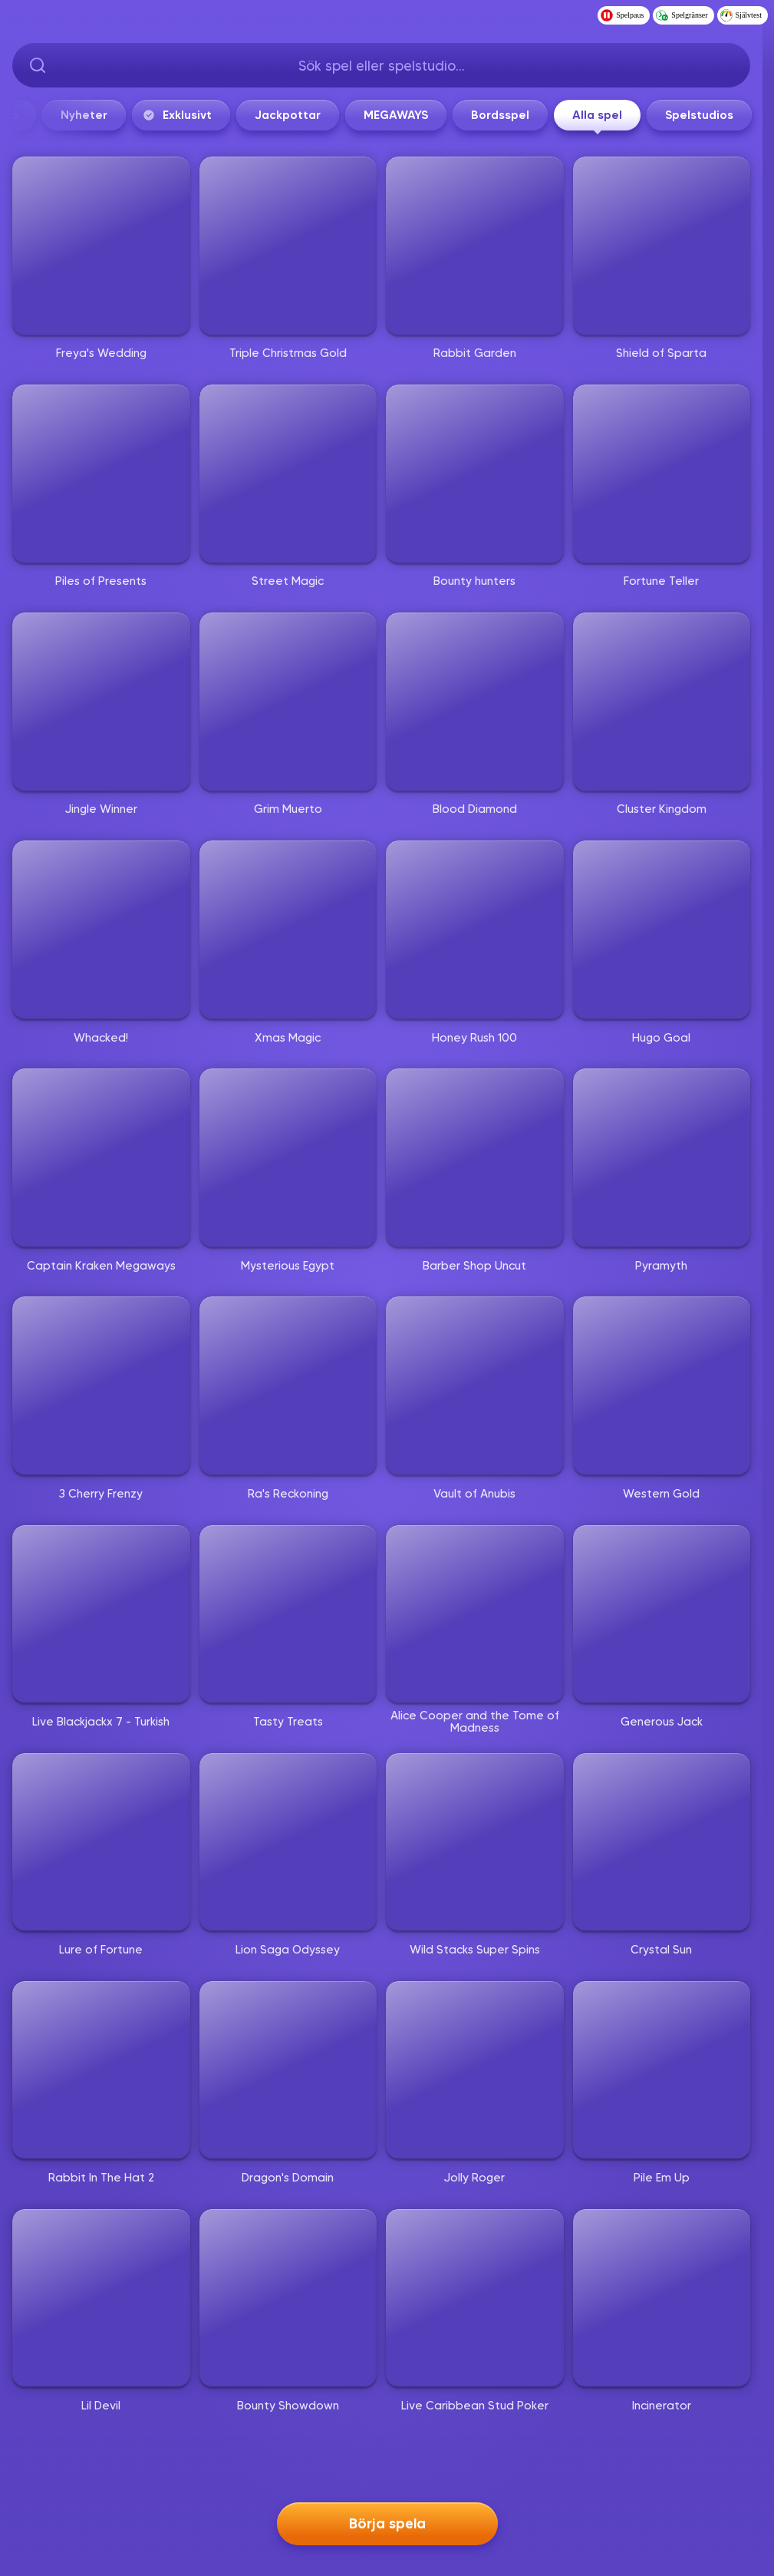  I want to click on [Pile Em Up], so click(662, 2070).